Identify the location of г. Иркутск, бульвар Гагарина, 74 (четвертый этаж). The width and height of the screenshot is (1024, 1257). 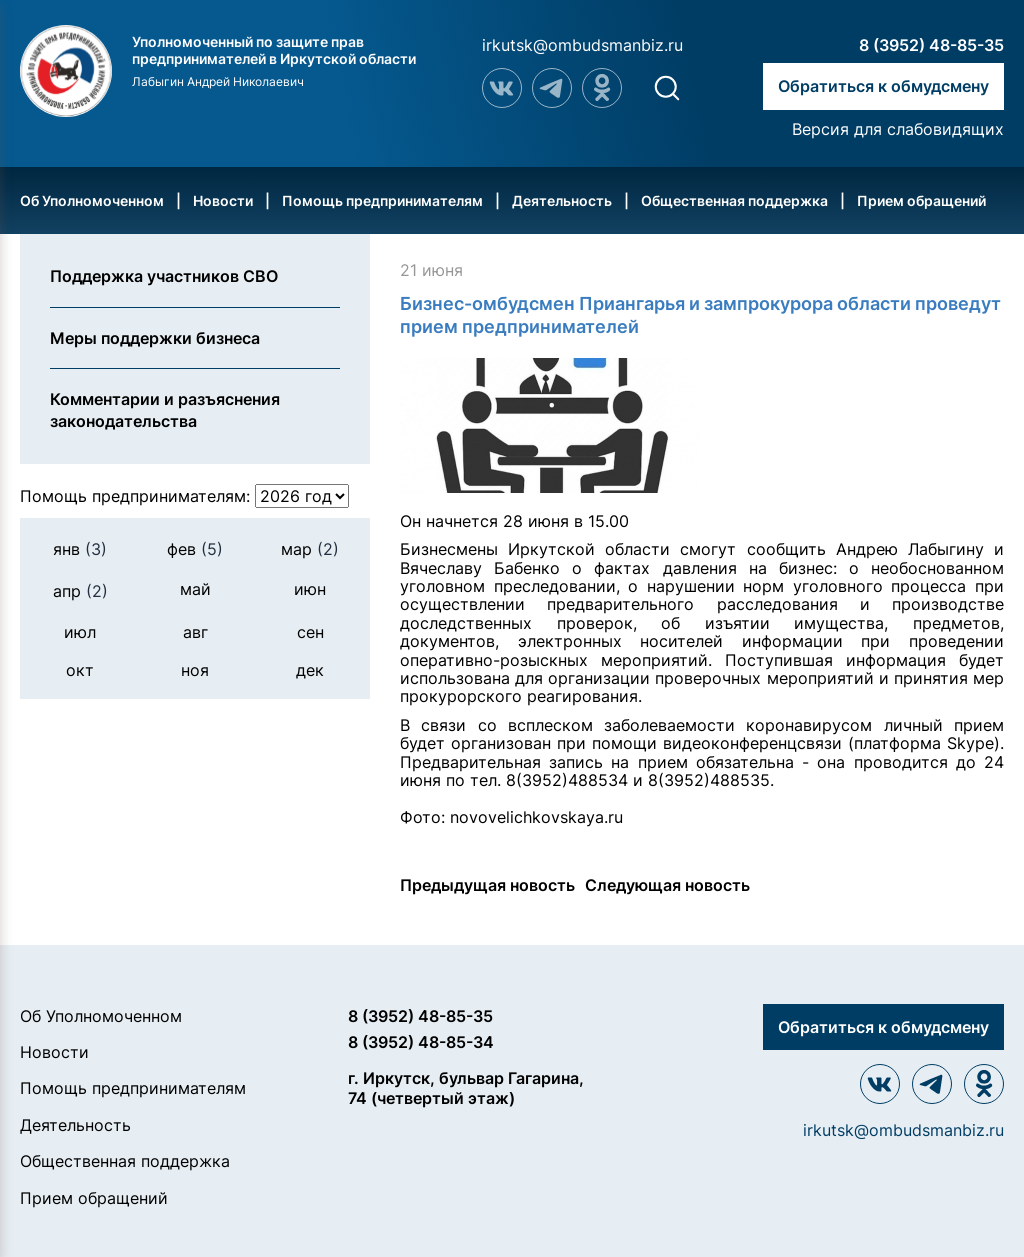
(466, 1087).